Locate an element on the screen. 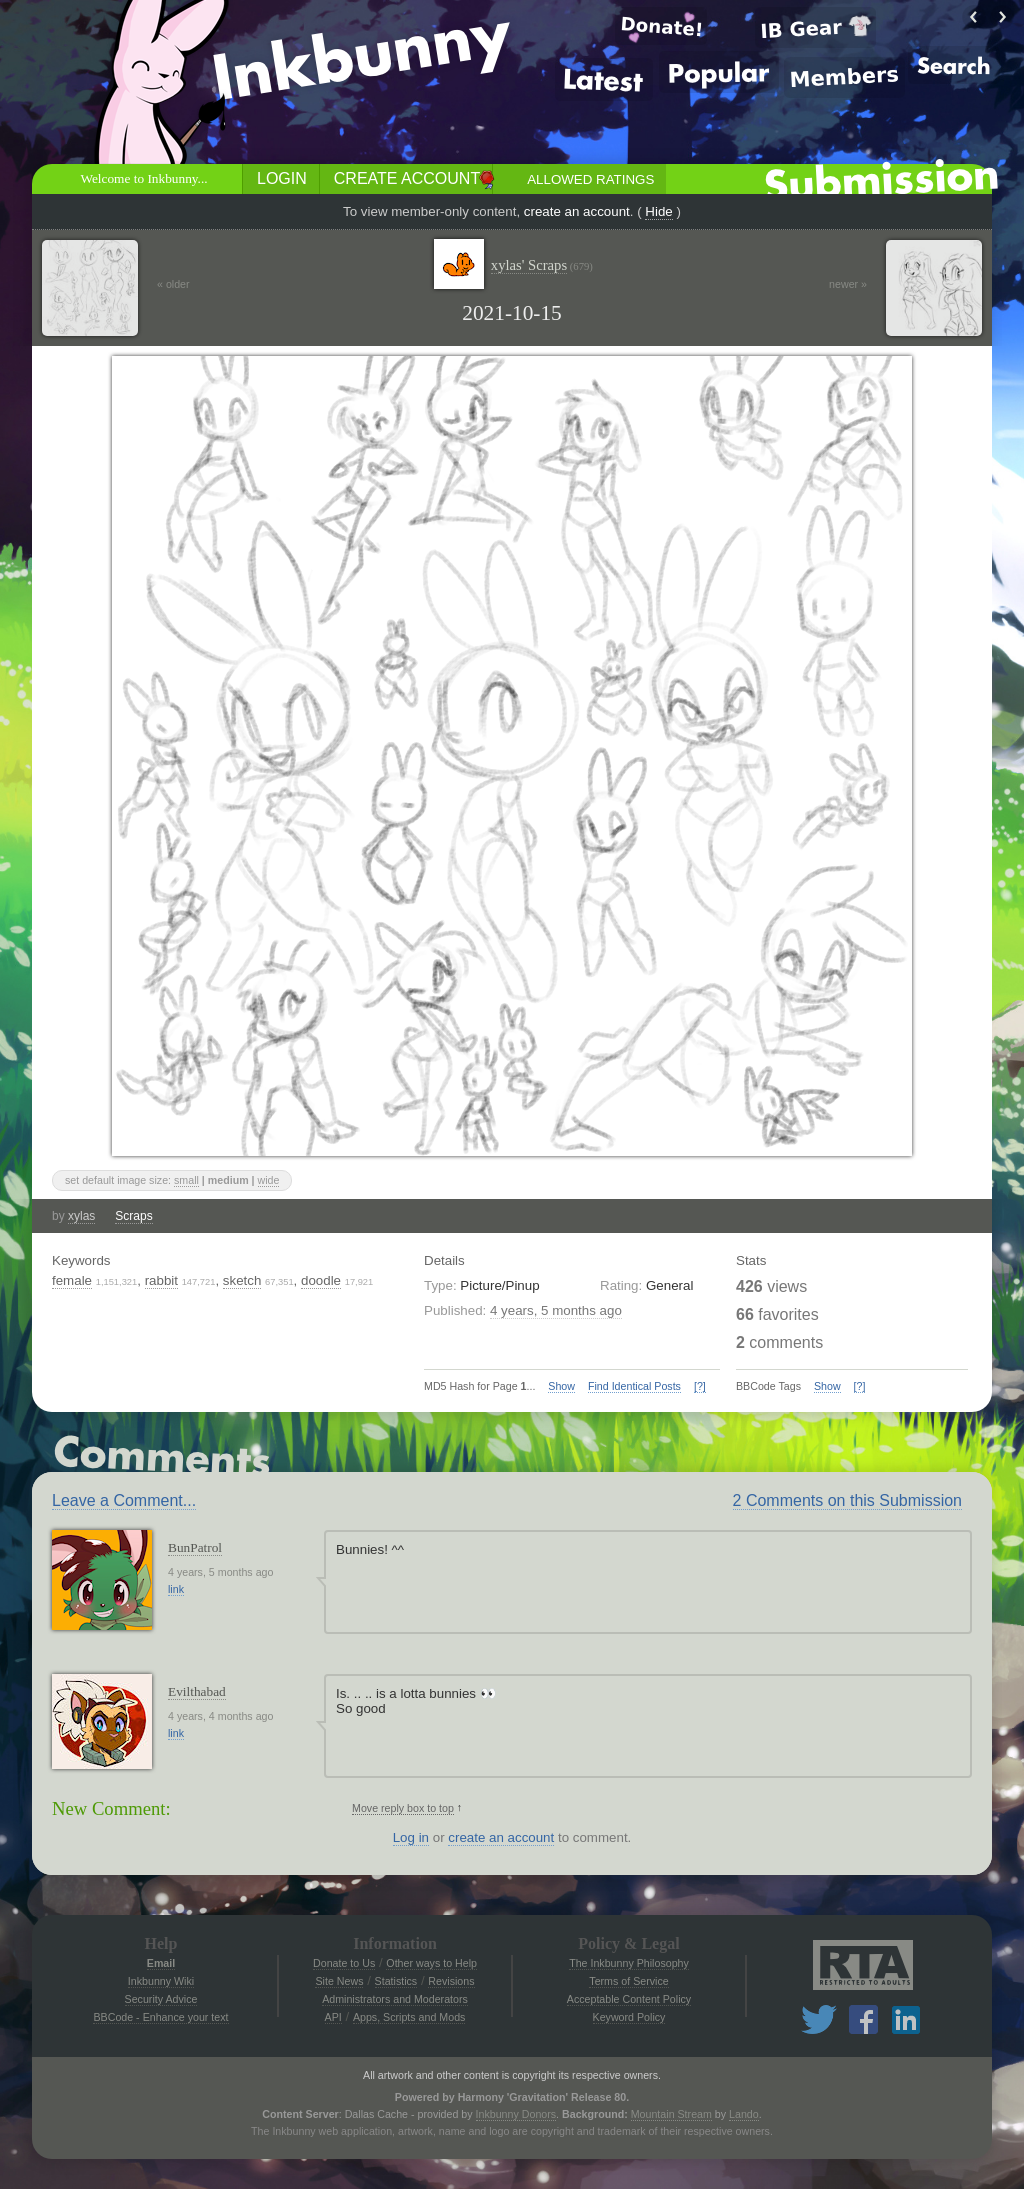 The height and width of the screenshot is (2189, 1024). Apps, Scripts and Mods is located at coordinates (409, 2017).